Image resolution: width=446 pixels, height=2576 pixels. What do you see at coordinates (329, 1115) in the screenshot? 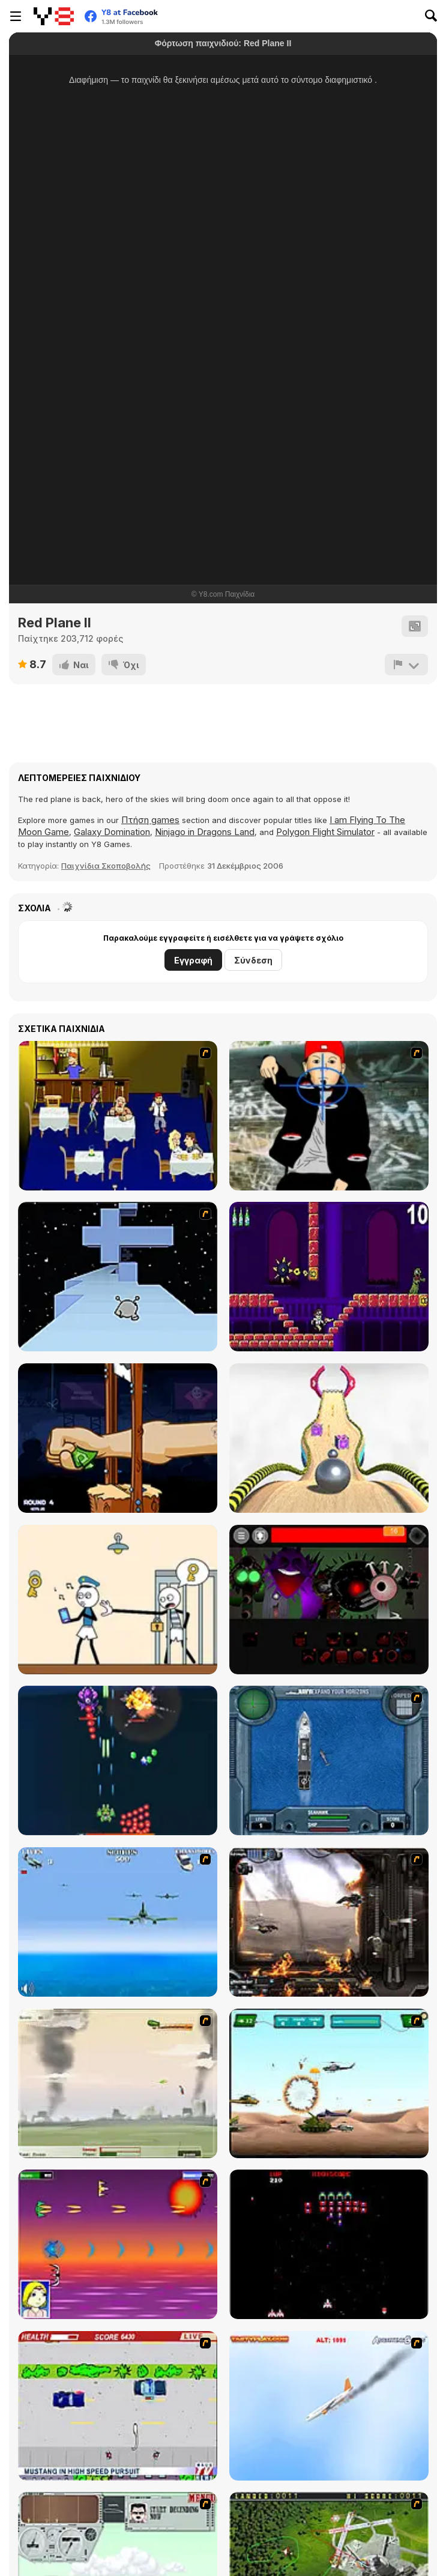
I see `[Kill Fred Durst]` at bounding box center [329, 1115].